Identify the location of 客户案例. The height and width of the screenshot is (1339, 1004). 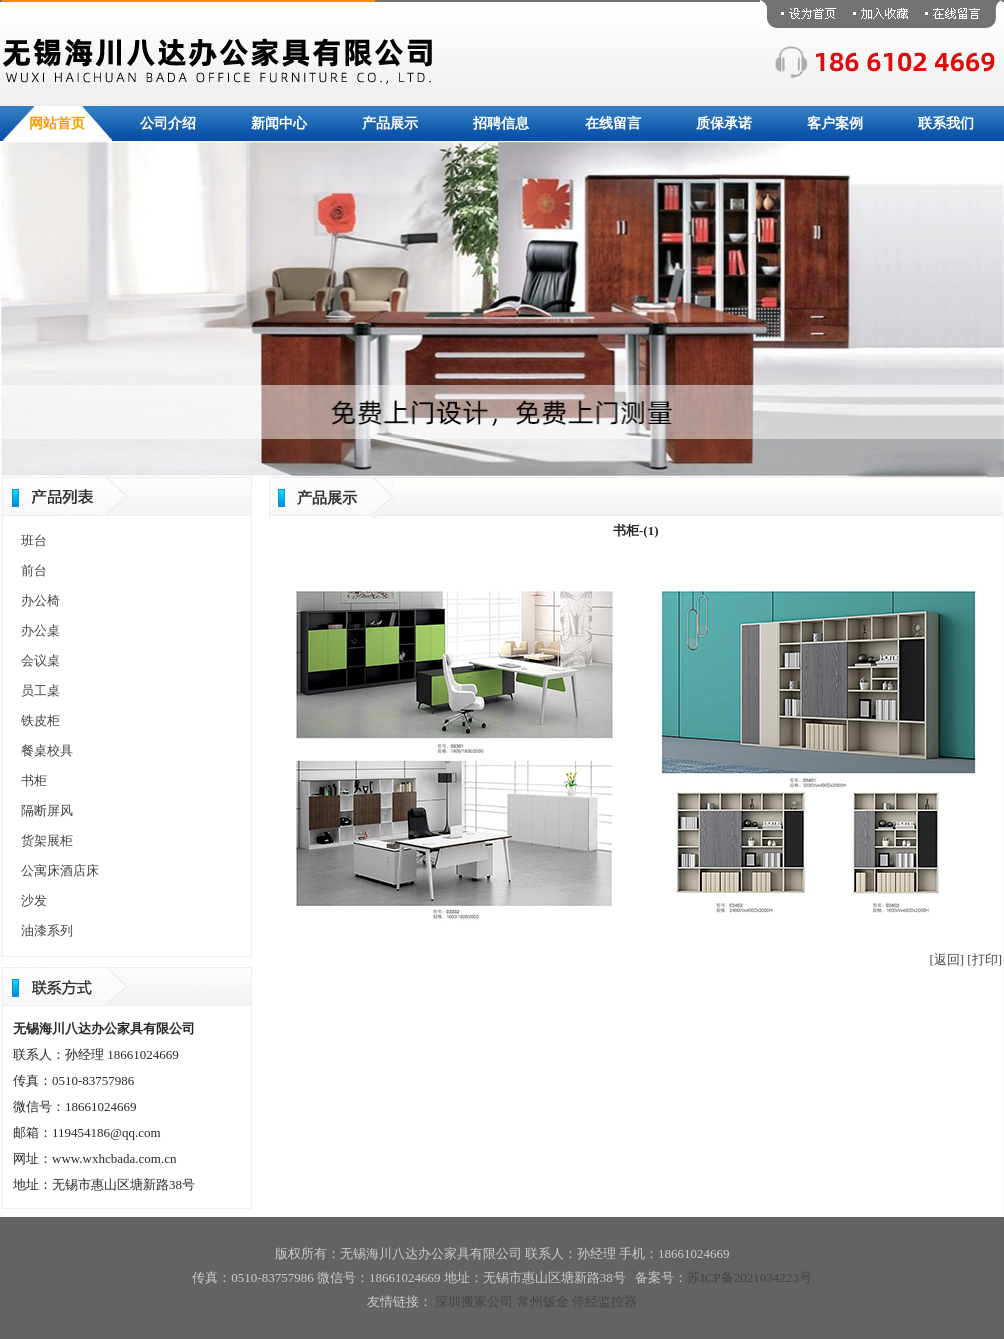
(835, 123).